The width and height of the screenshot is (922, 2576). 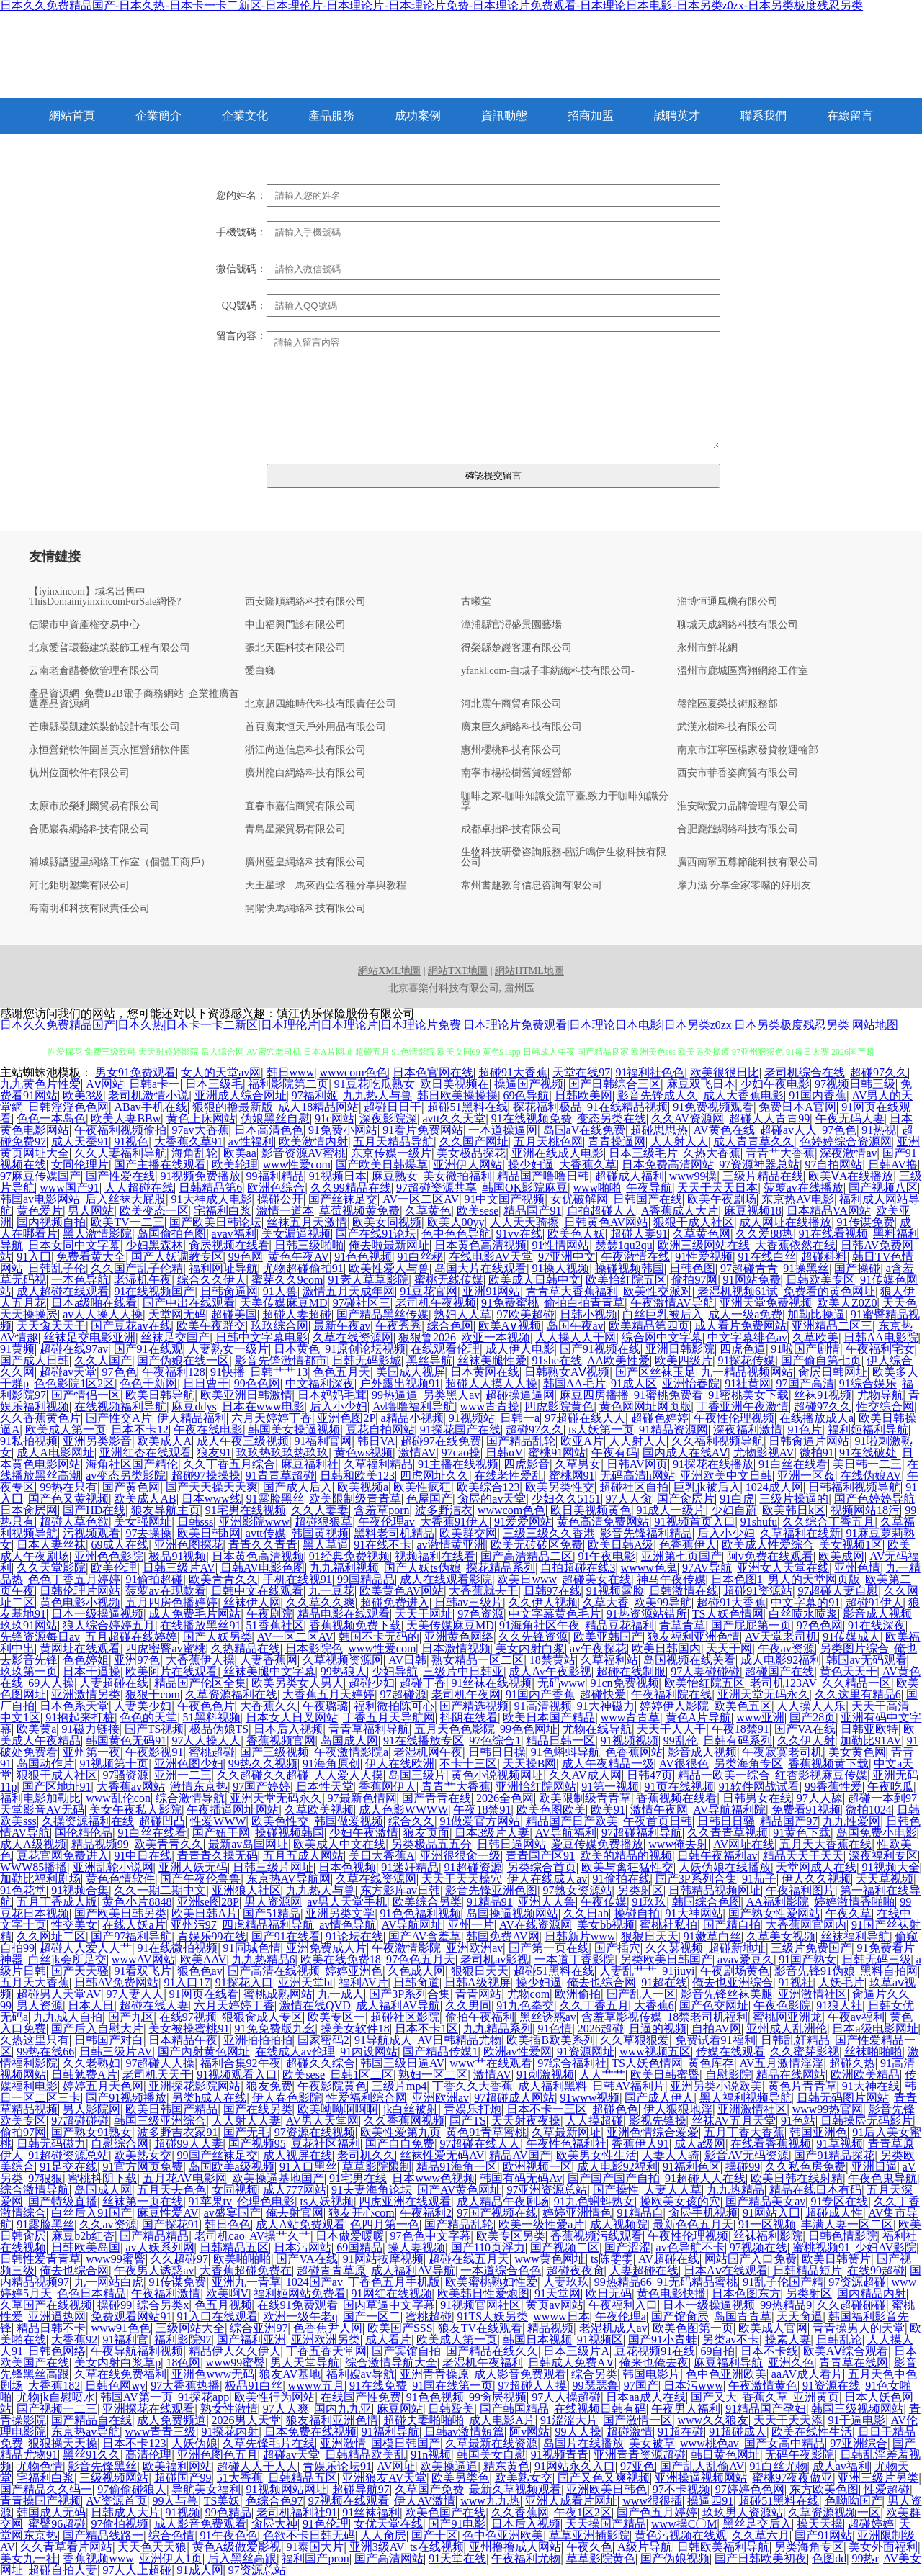 What do you see at coordinates (659, 1809) in the screenshot?
I see `激情午夜网` at bounding box center [659, 1809].